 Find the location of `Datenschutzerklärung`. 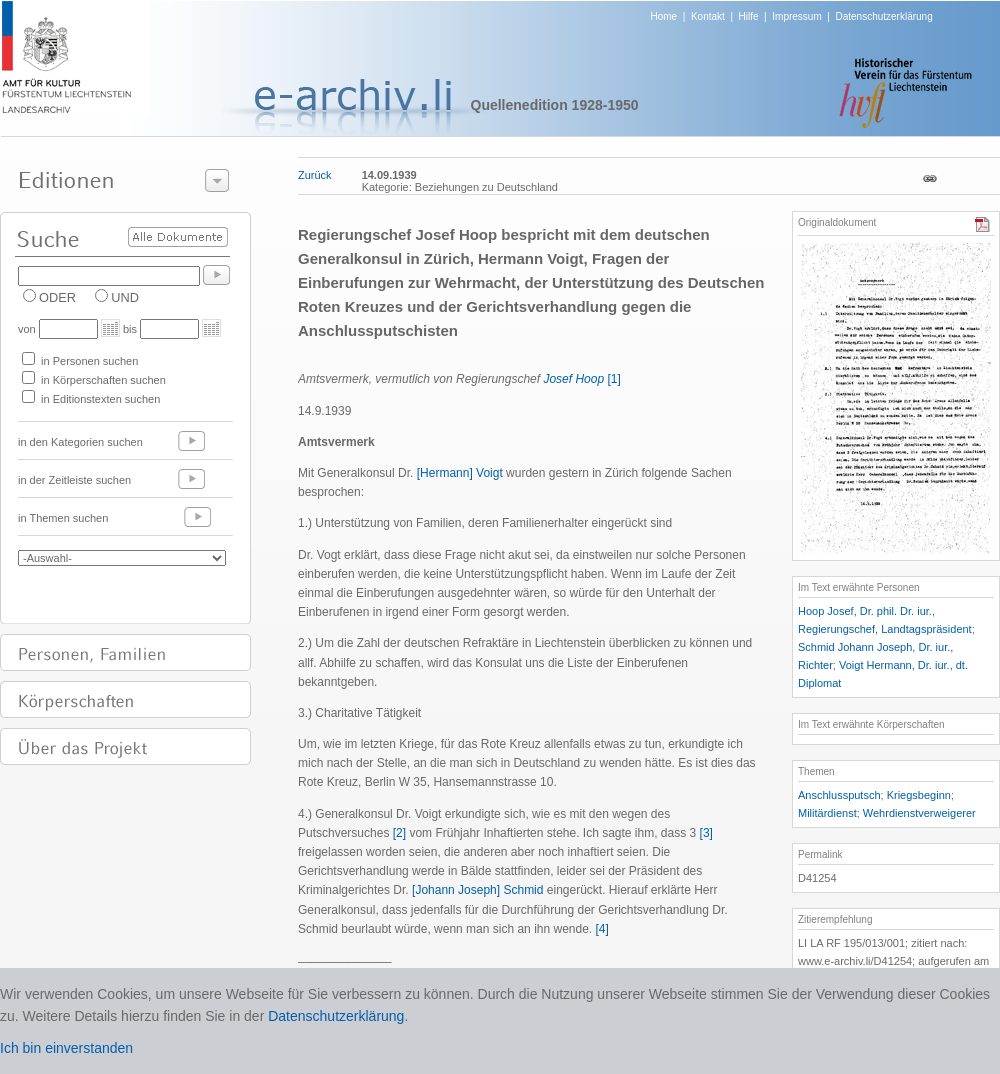

Datenschutzerklärung is located at coordinates (883, 16).